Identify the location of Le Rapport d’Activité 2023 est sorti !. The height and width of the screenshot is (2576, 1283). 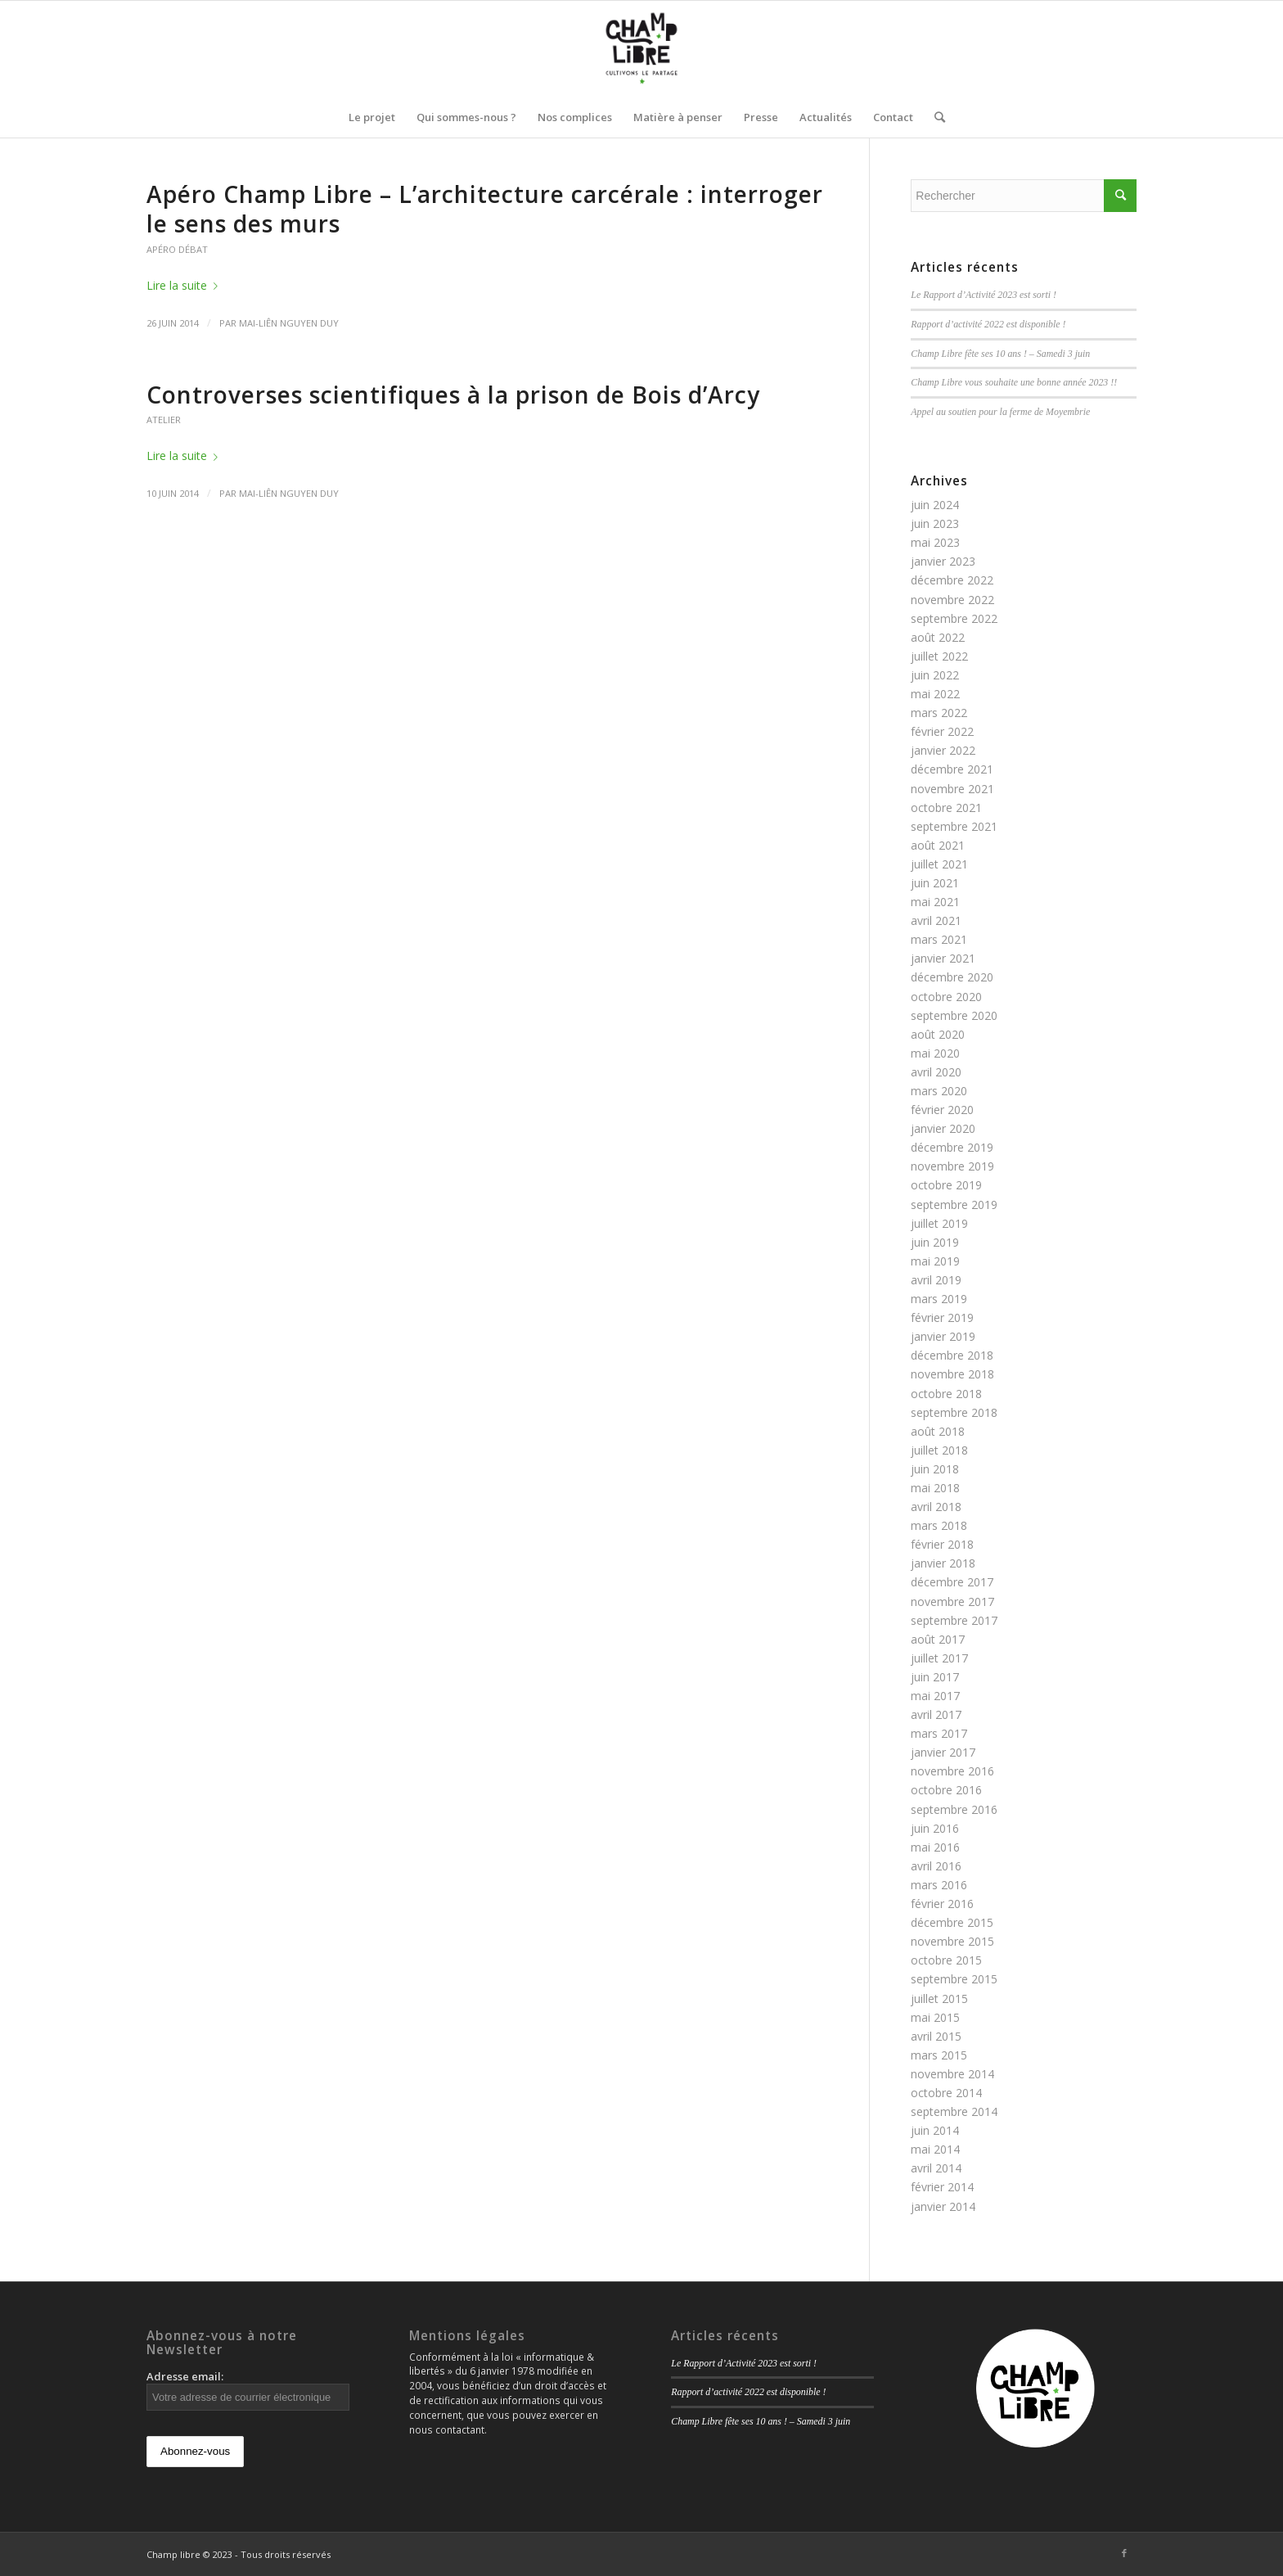
(983, 294).